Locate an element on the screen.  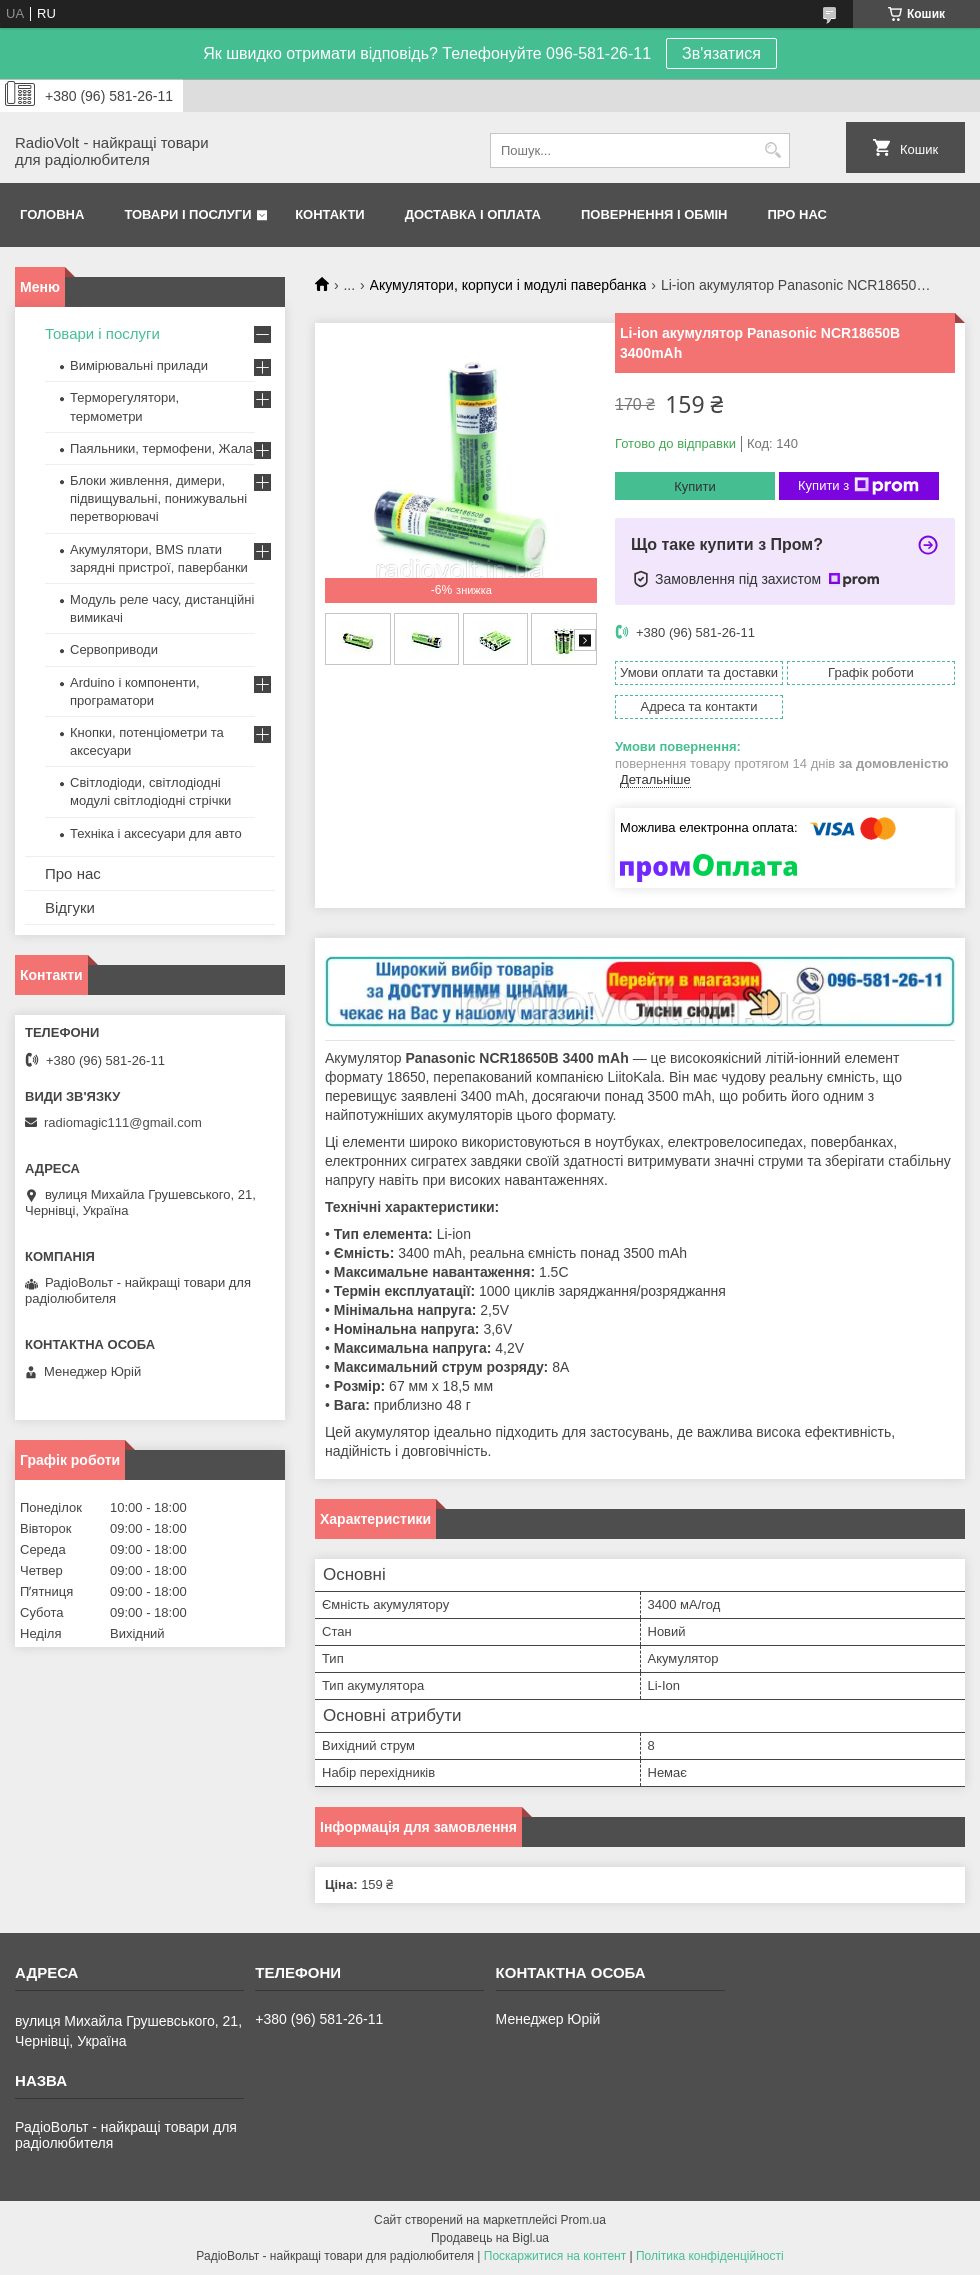
Prom.ua is located at coordinates (583, 2220).